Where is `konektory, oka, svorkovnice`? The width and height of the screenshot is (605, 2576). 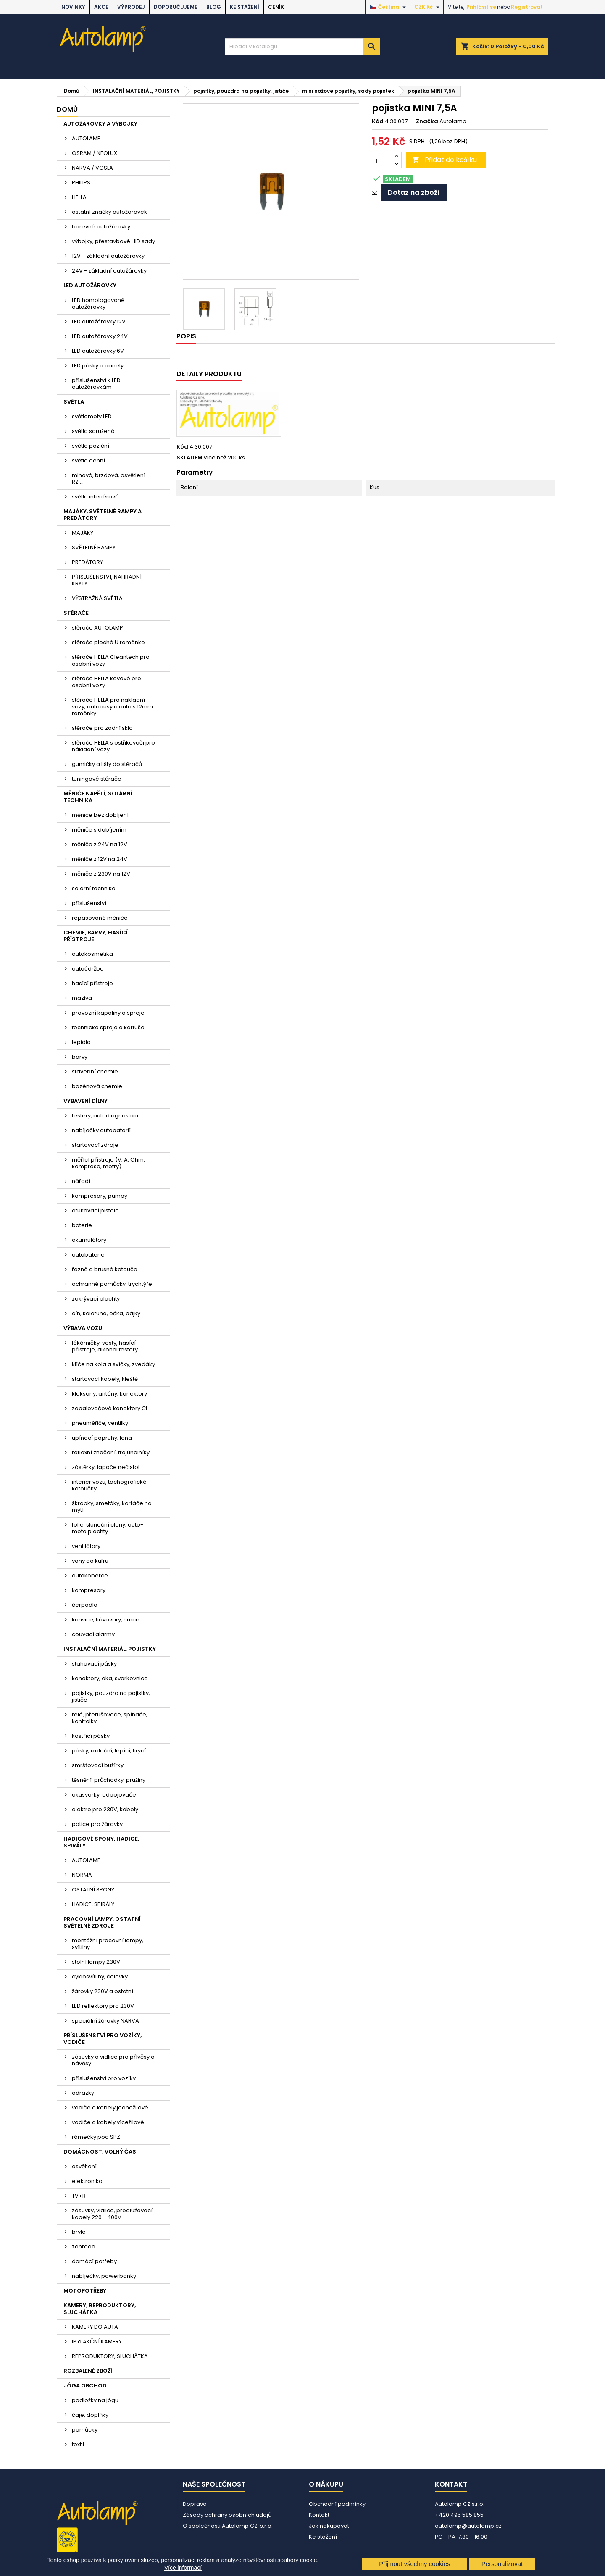 konektory, oka, svorkovnice is located at coordinates (110, 1678).